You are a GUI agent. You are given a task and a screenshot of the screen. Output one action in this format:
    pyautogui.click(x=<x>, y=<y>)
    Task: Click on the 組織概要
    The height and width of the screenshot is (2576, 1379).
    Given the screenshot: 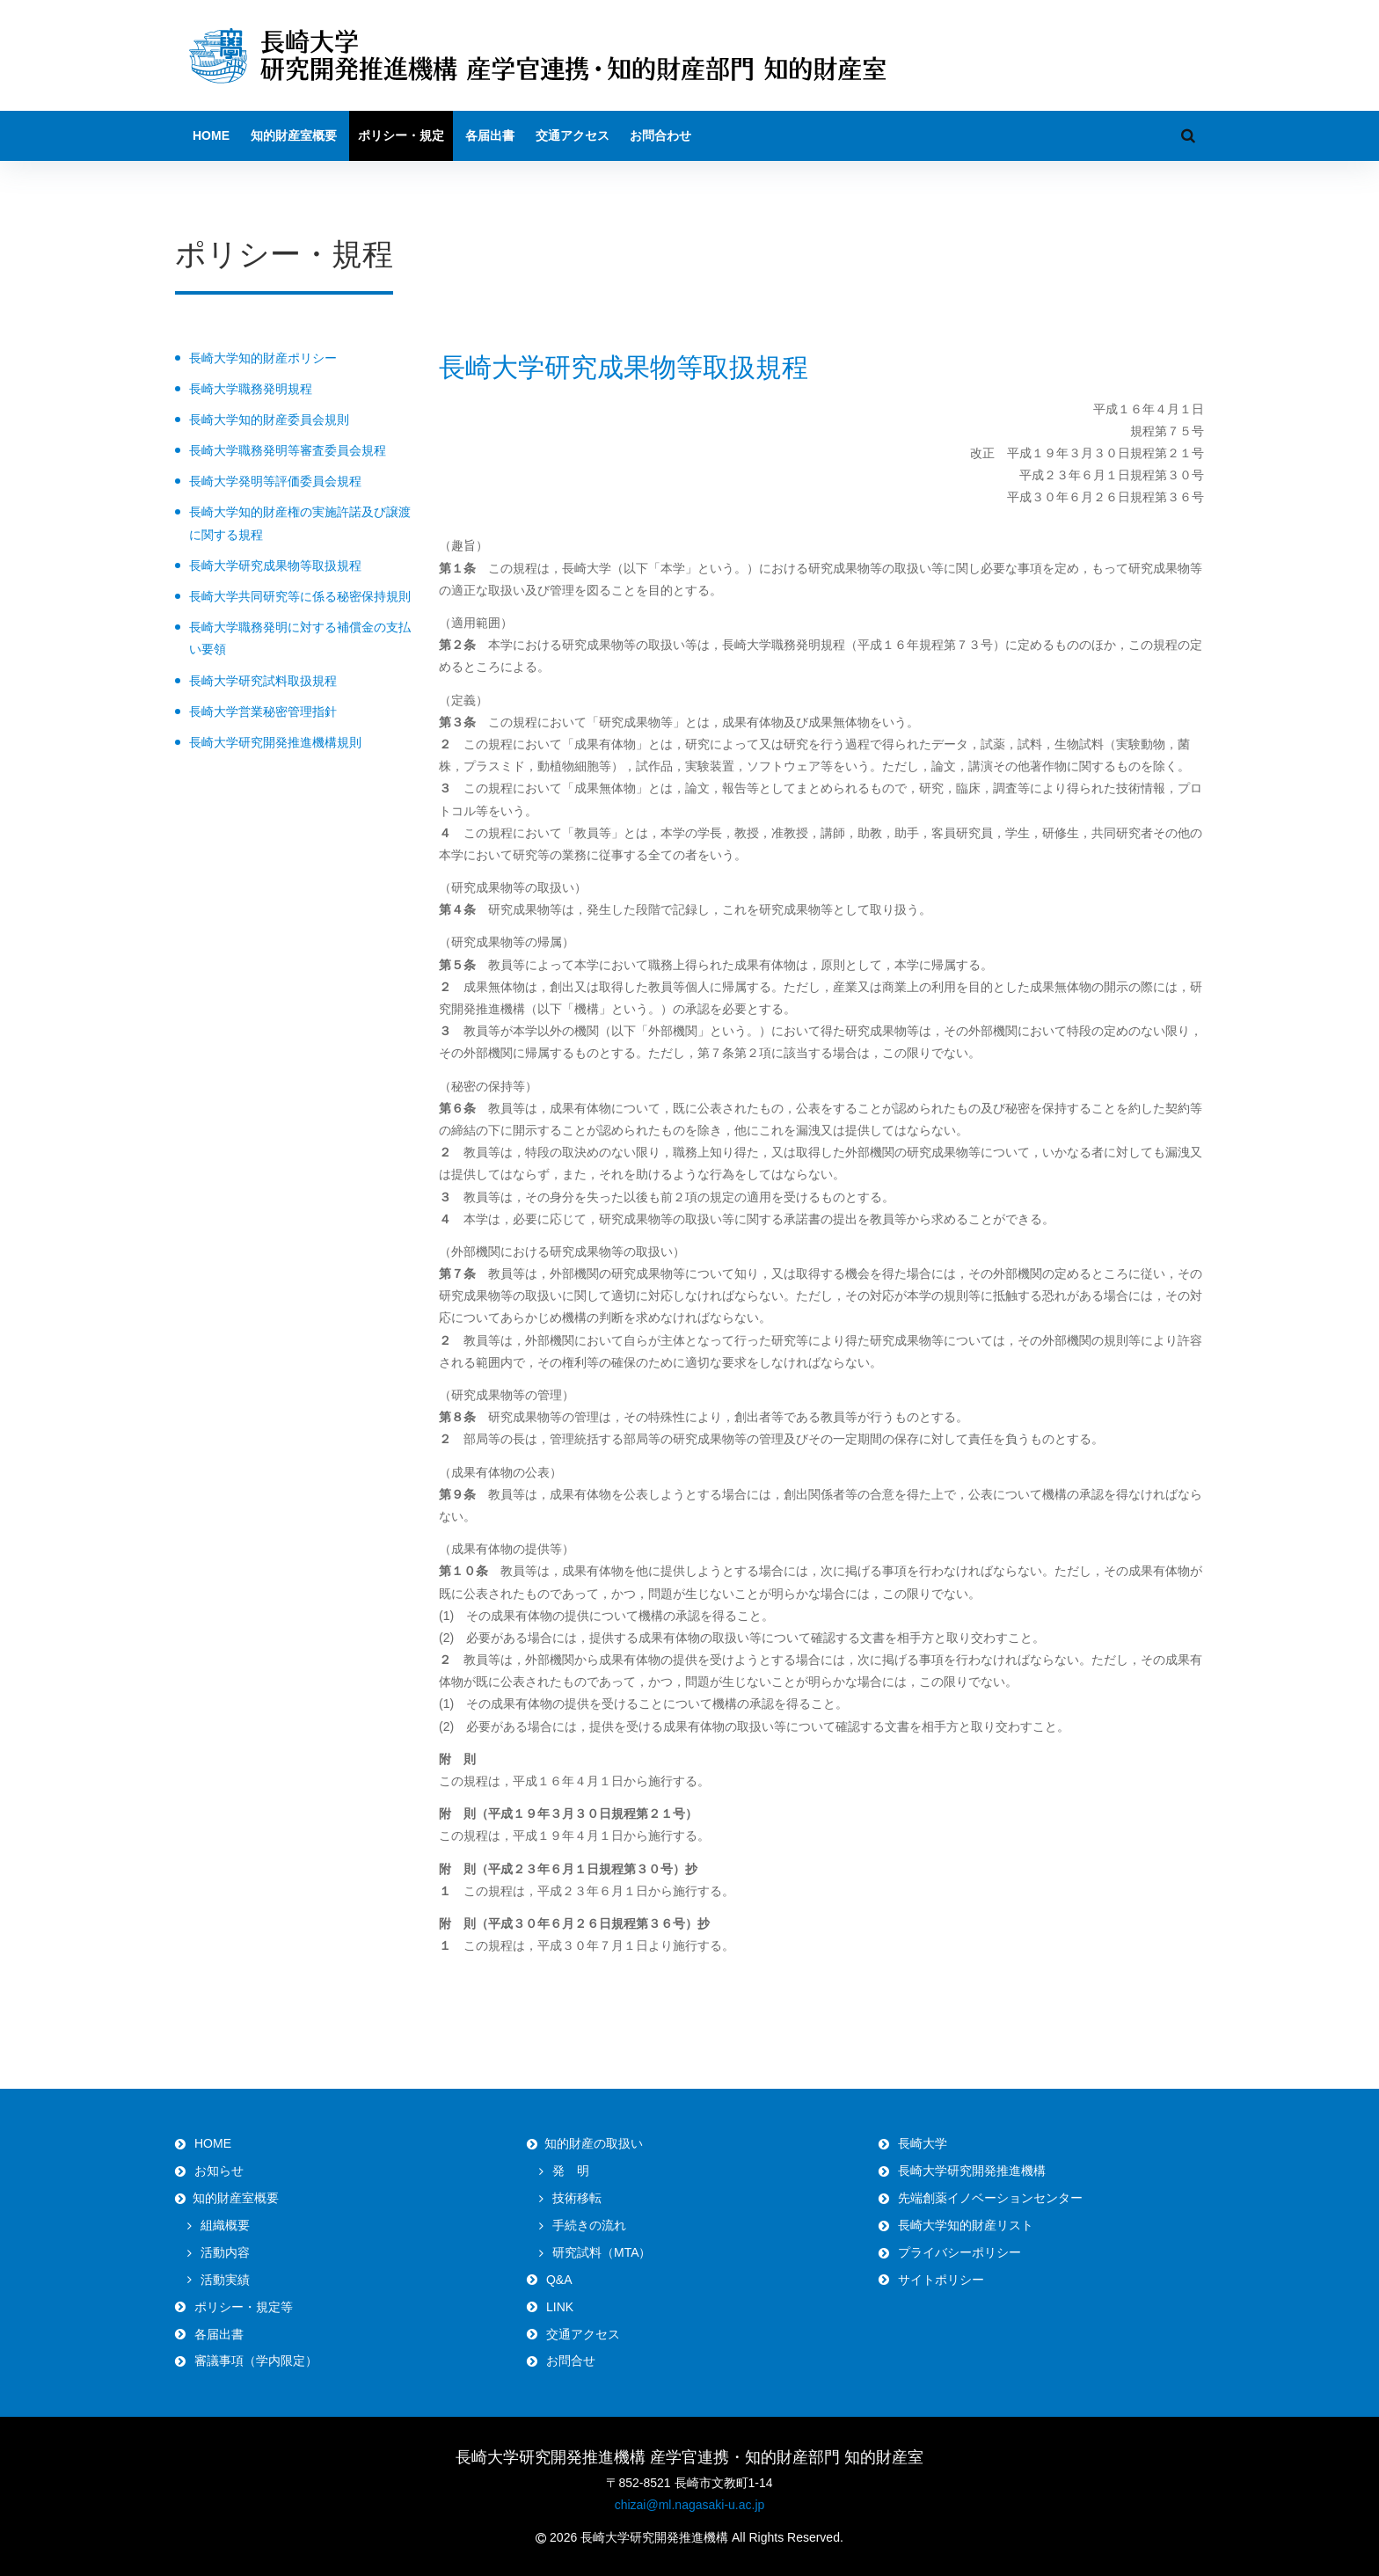 What is the action you would take?
    pyautogui.click(x=225, y=2225)
    